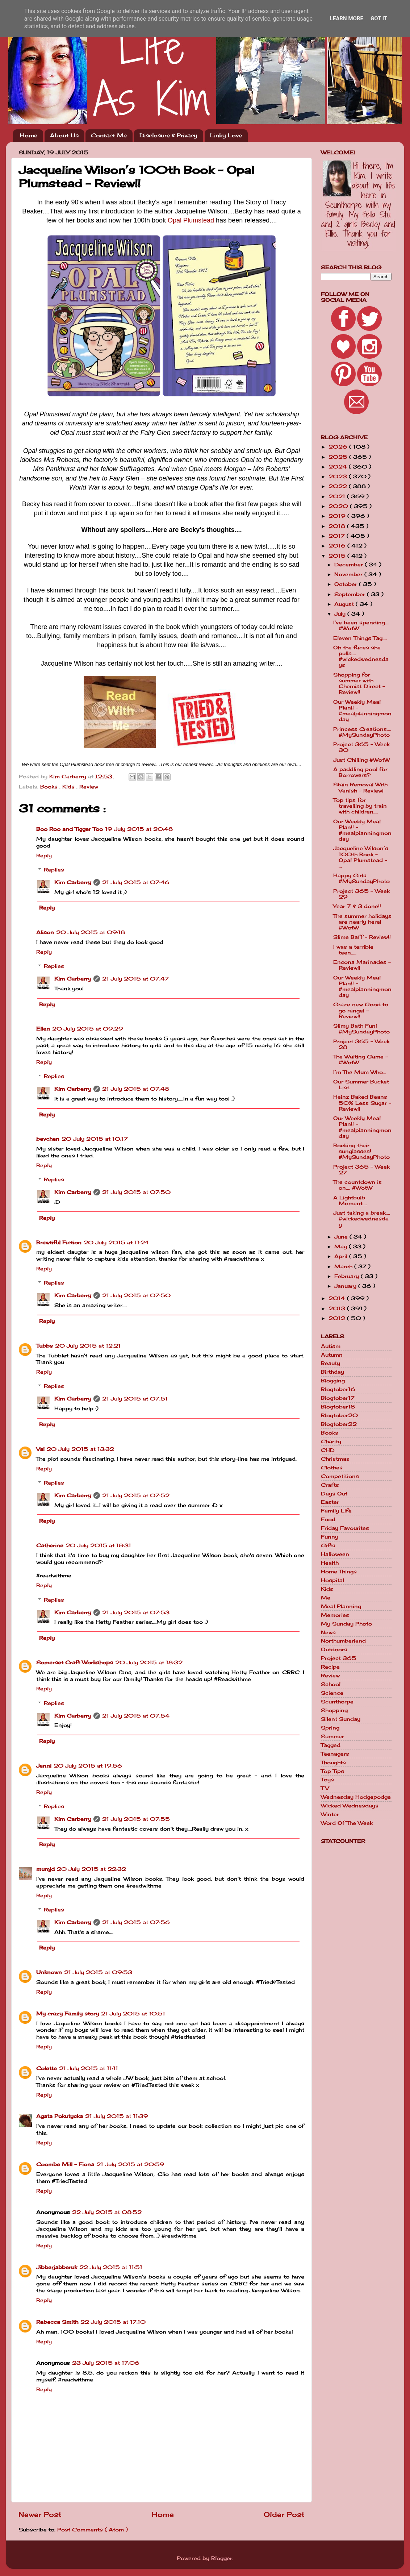 The height and width of the screenshot is (2576, 410). What do you see at coordinates (226, 135) in the screenshot?
I see `Linky Love` at bounding box center [226, 135].